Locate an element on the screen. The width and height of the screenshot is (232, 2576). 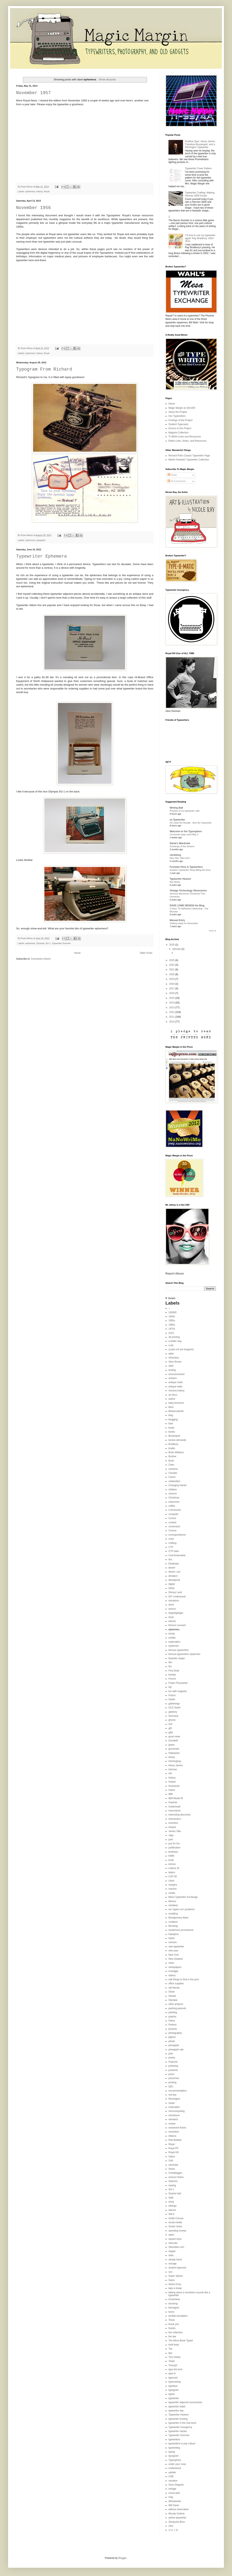
typewriter in the real word is located at coordinates (182, 2423).